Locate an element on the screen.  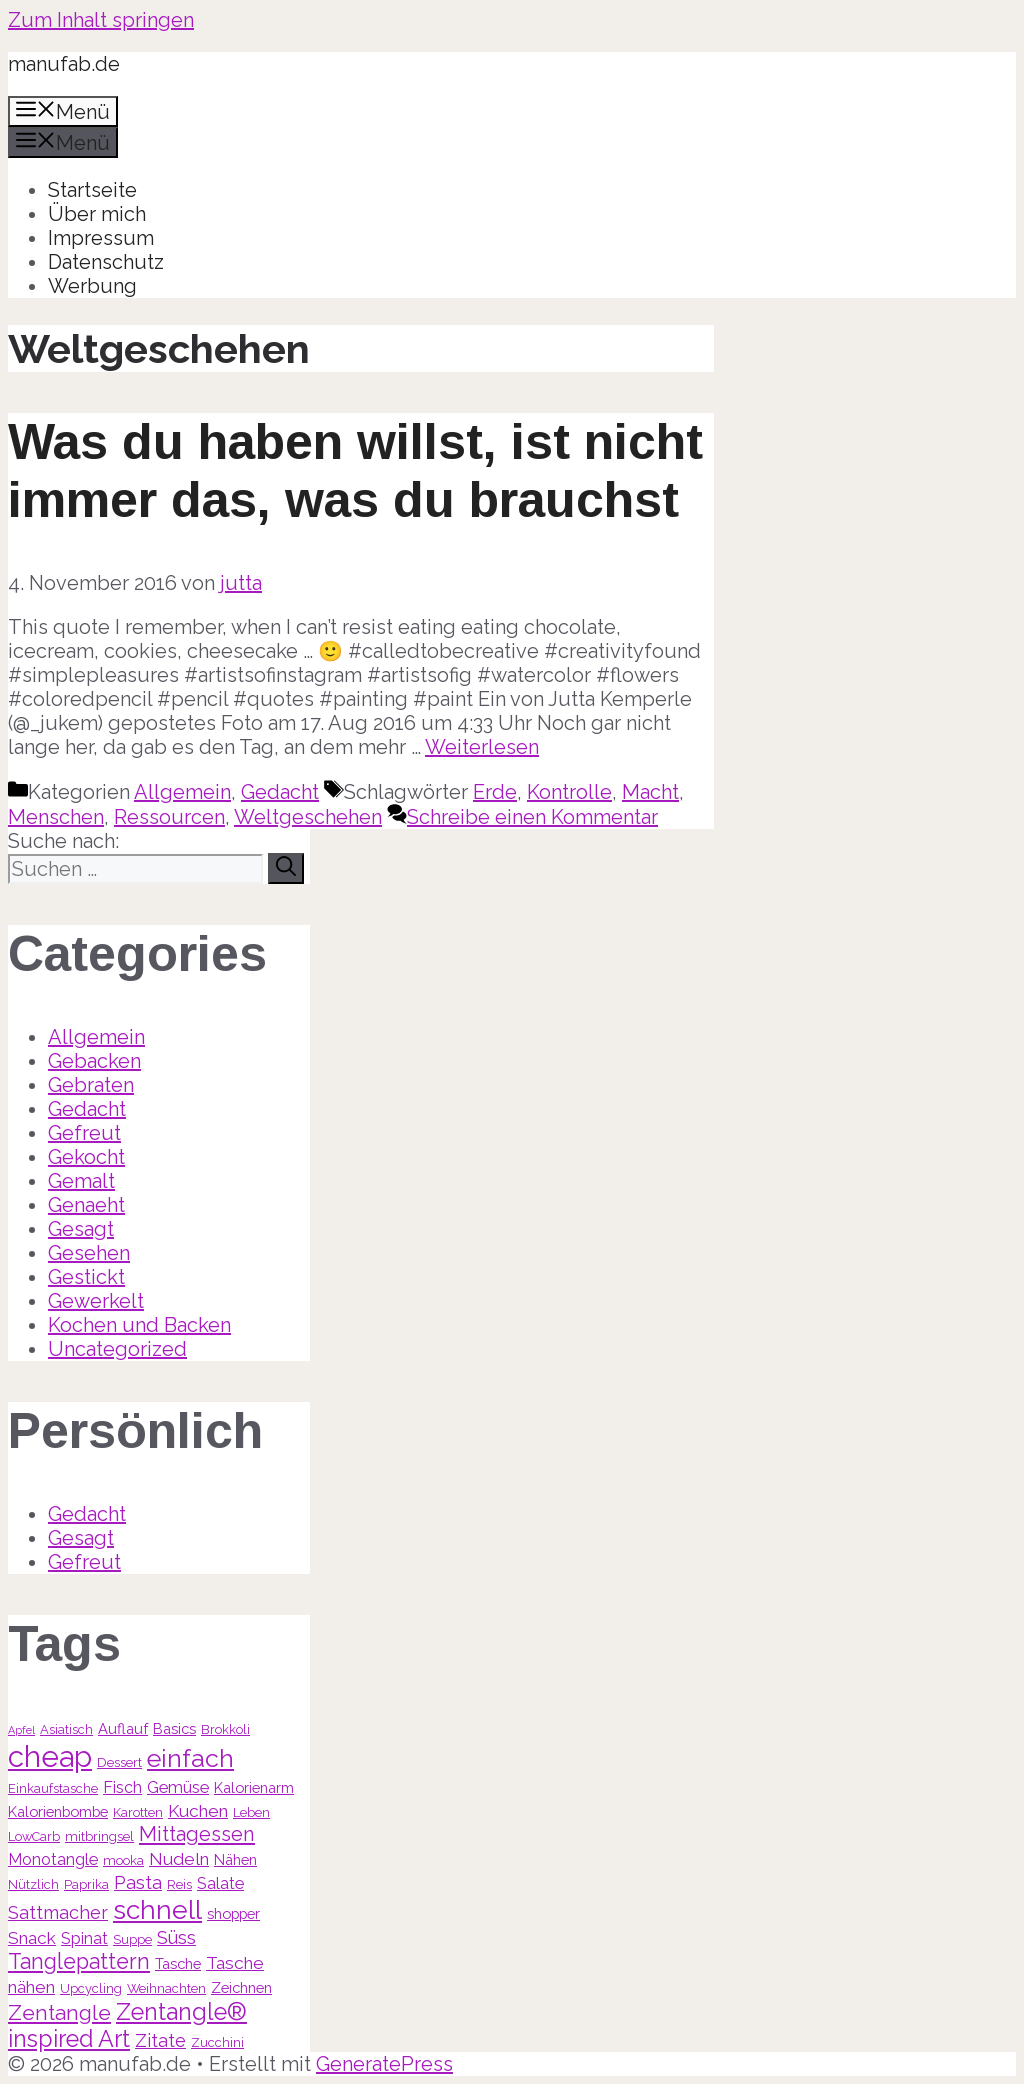
Einkaufstasche [Einkaufstasche (3 Einträge)] is located at coordinates (53, 1788).